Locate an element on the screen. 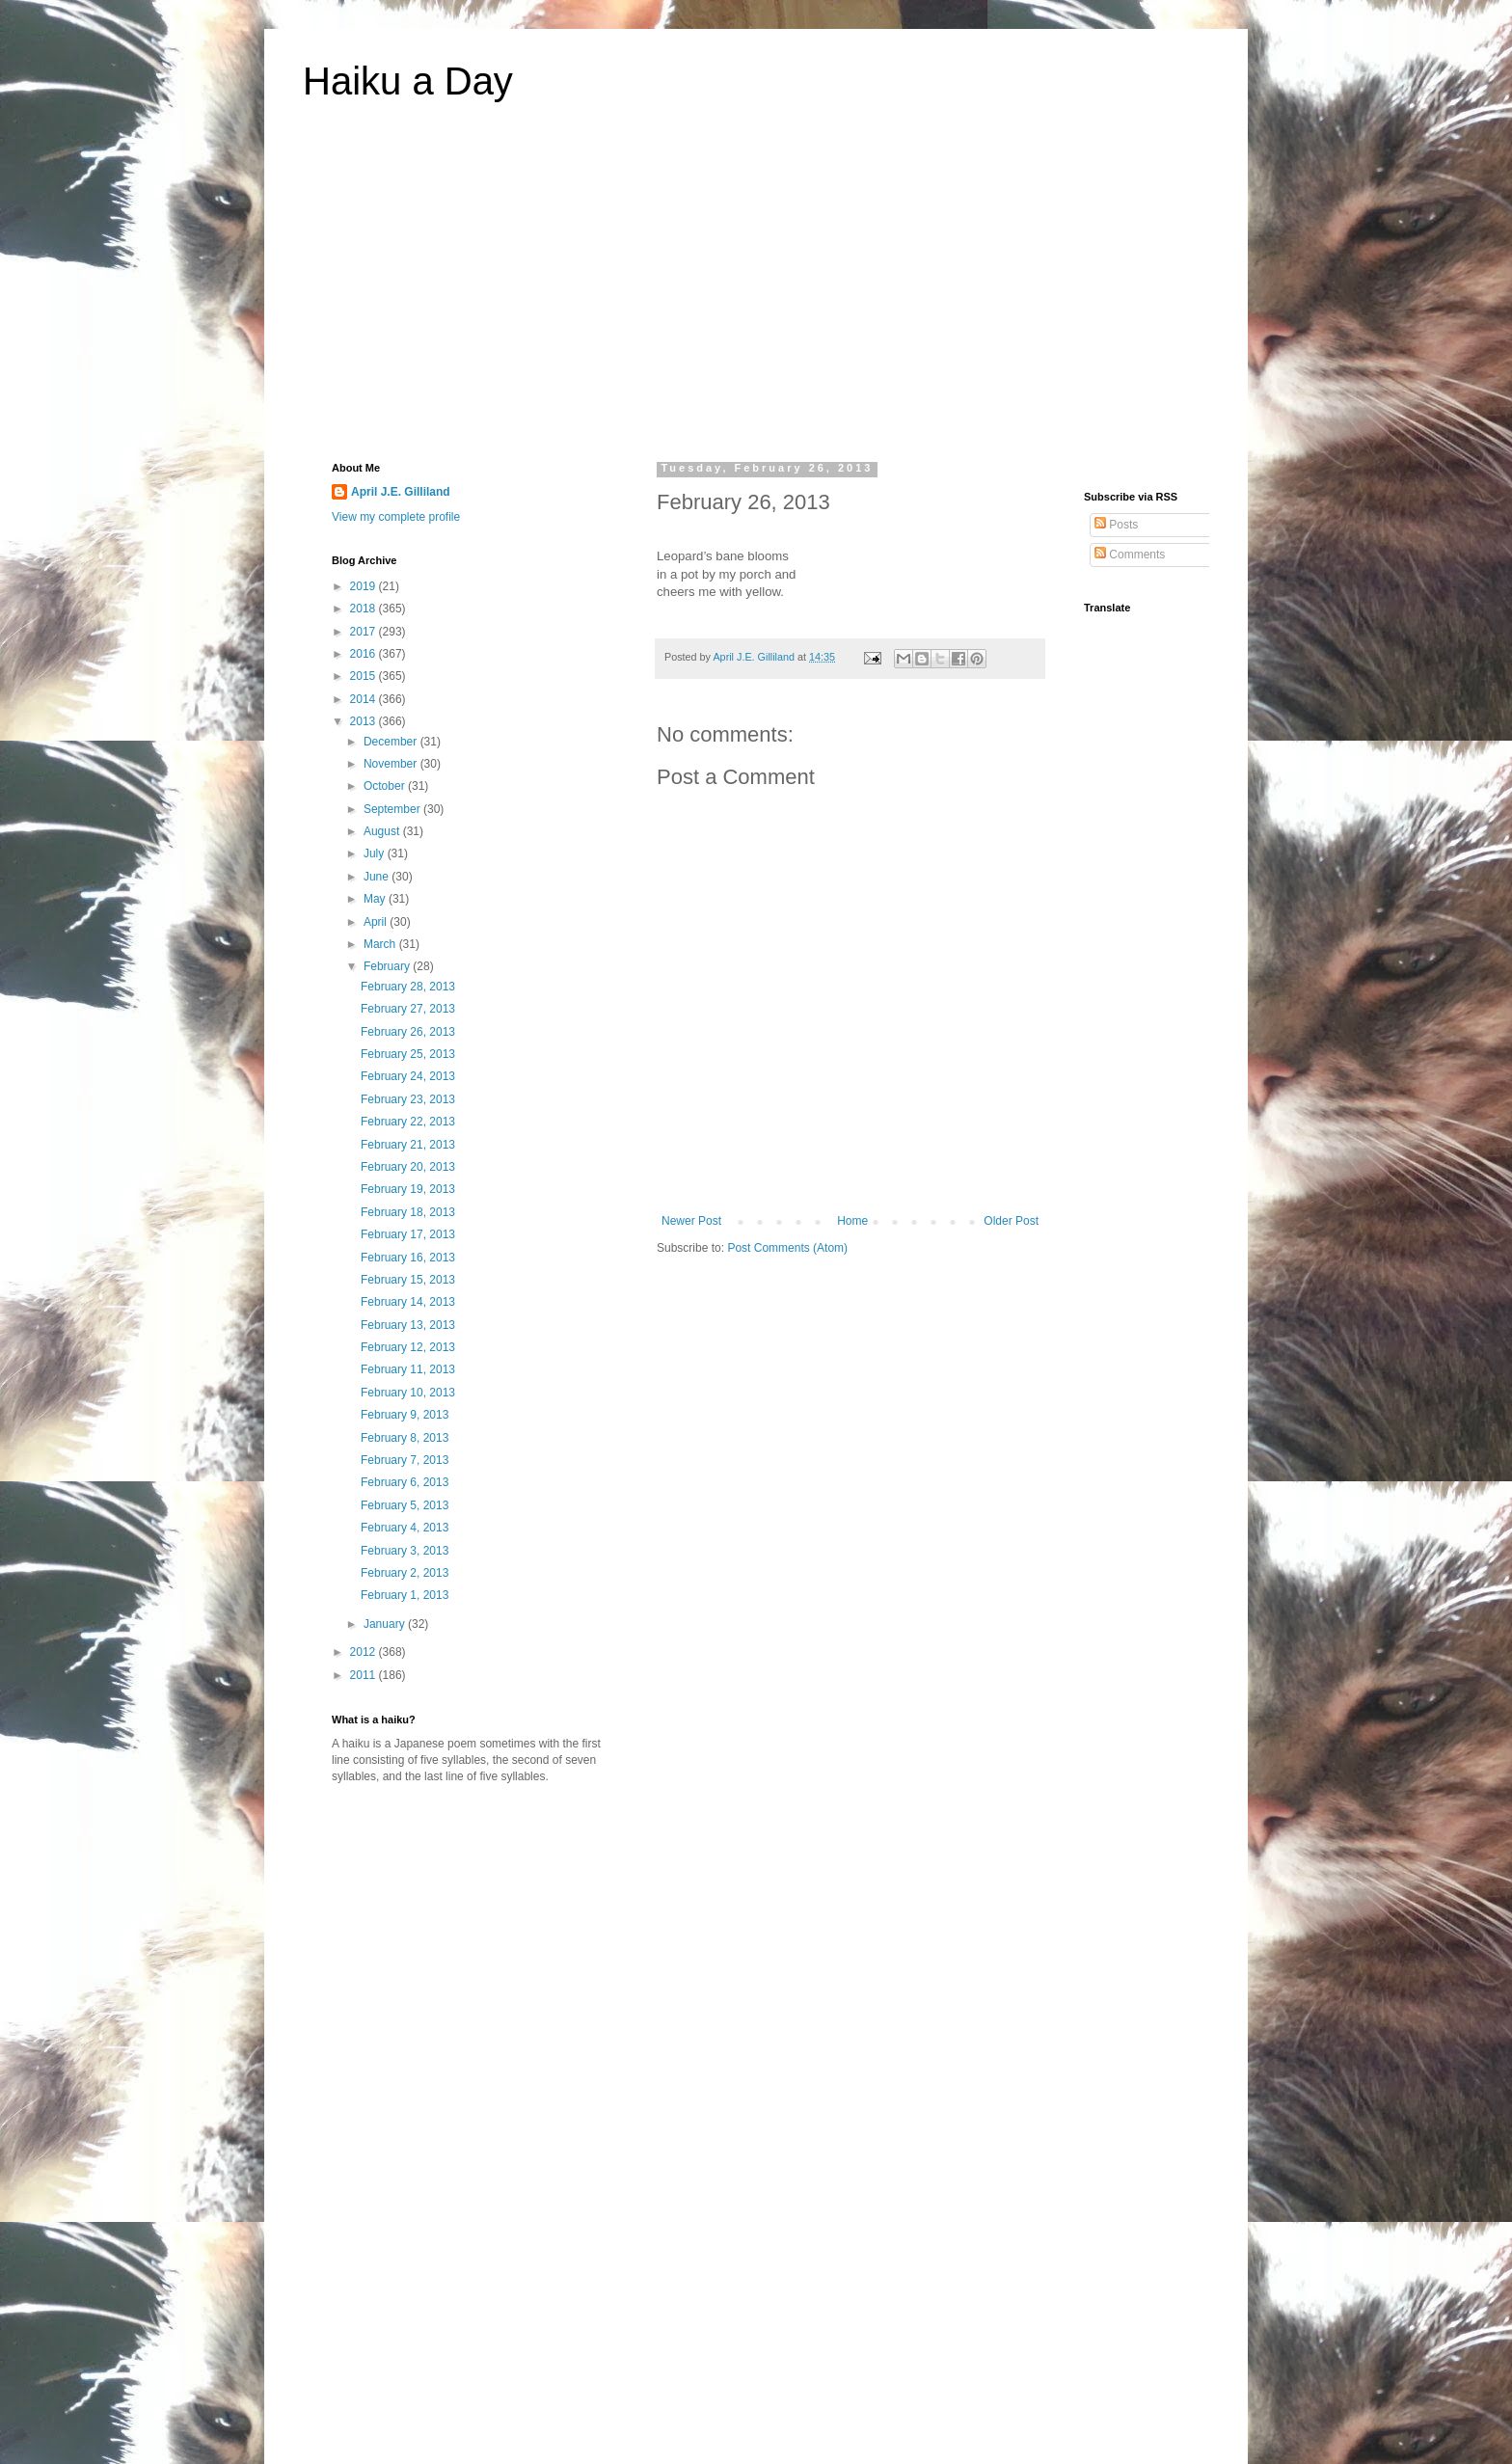  February 4, 2013 is located at coordinates (404, 1527).